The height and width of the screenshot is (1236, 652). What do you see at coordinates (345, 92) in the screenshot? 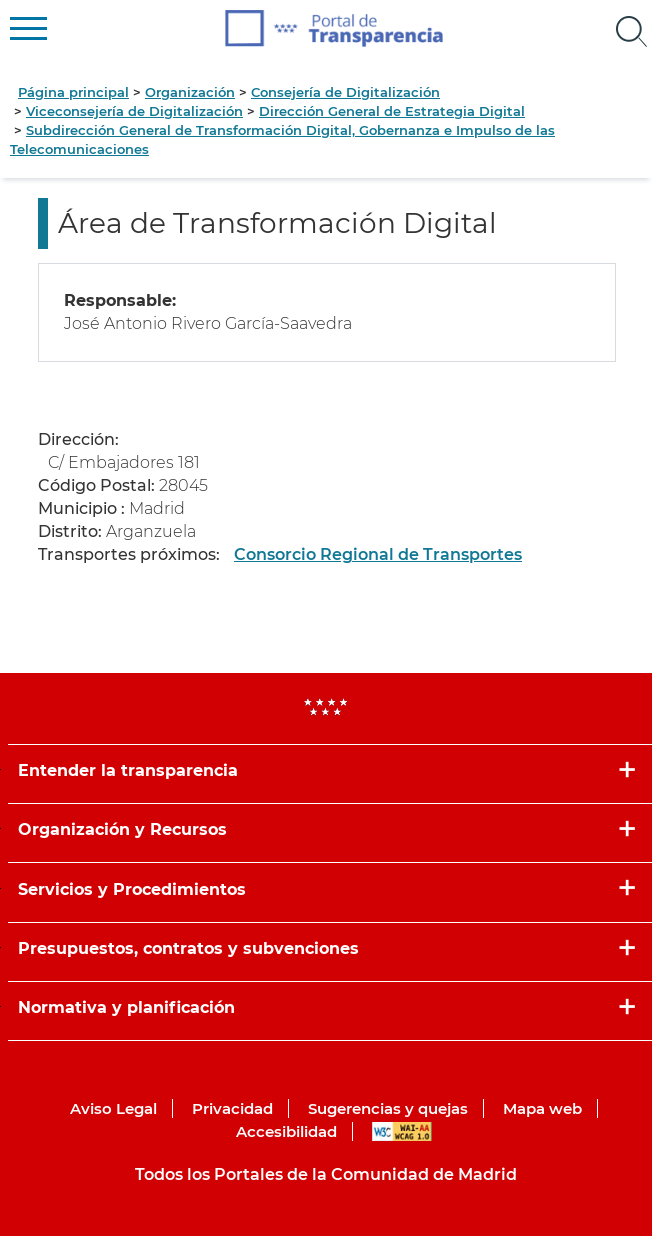
I see `Consejería de Digitalización` at bounding box center [345, 92].